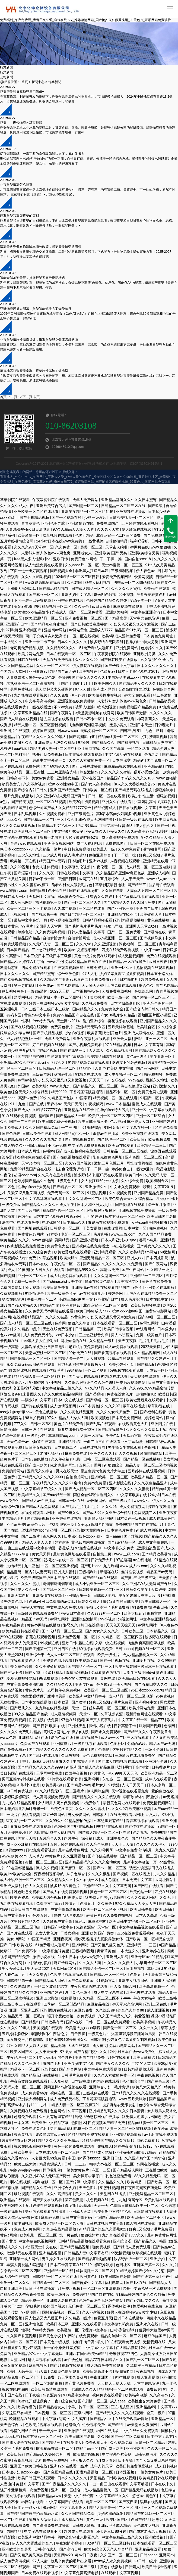 The height and width of the screenshot is (2576, 178). Describe the element at coordinates (69, 831) in the screenshot. I see `中文字幕丝袜美腿` at that location.